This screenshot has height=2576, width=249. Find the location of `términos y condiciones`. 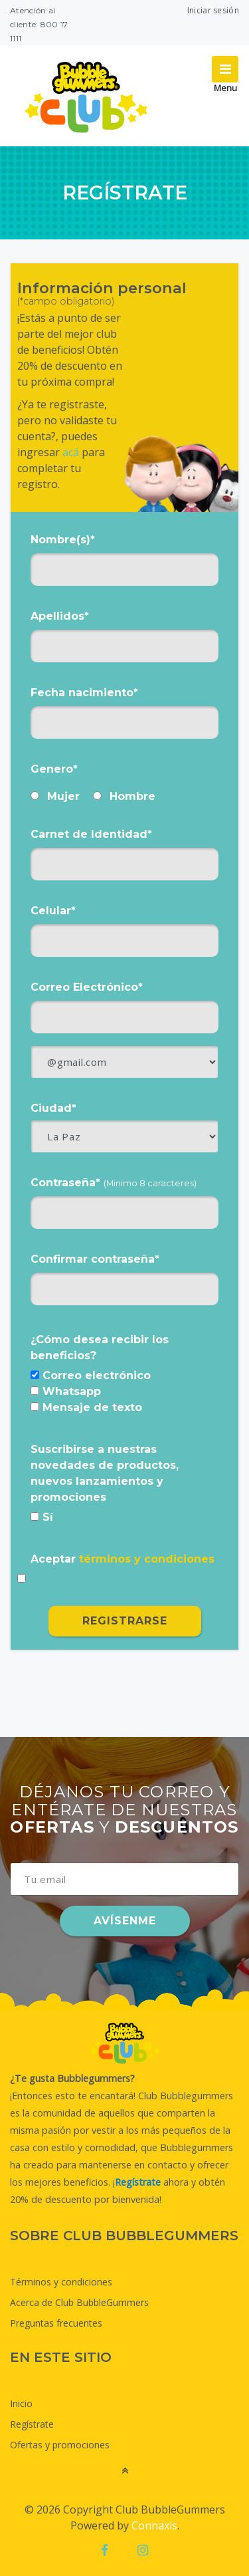

términos y condiciones is located at coordinates (146, 1559).